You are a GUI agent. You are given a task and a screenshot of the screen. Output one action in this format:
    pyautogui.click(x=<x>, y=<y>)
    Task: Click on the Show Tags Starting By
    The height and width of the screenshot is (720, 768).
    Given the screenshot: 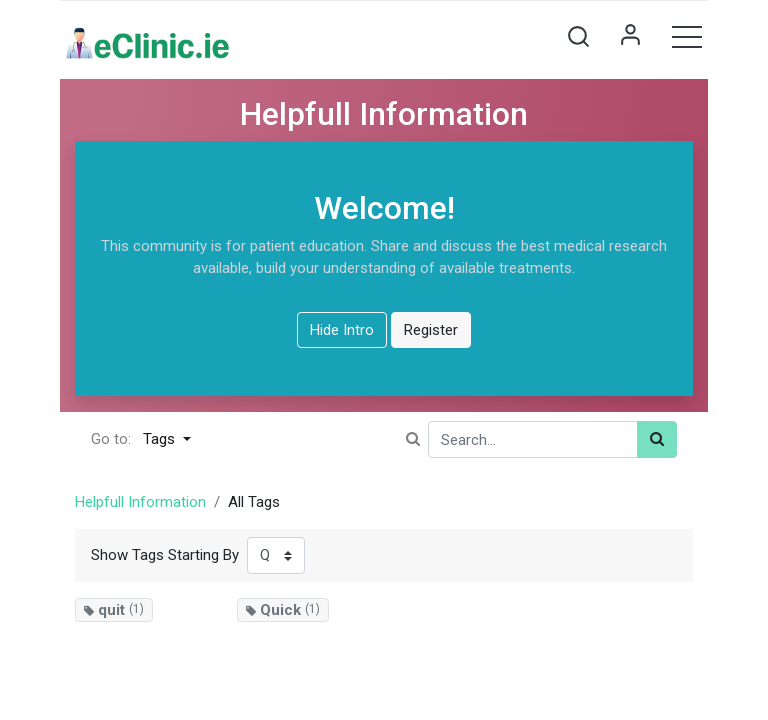 What is the action you would take?
    pyautogui.click(x=165, y=555)
    